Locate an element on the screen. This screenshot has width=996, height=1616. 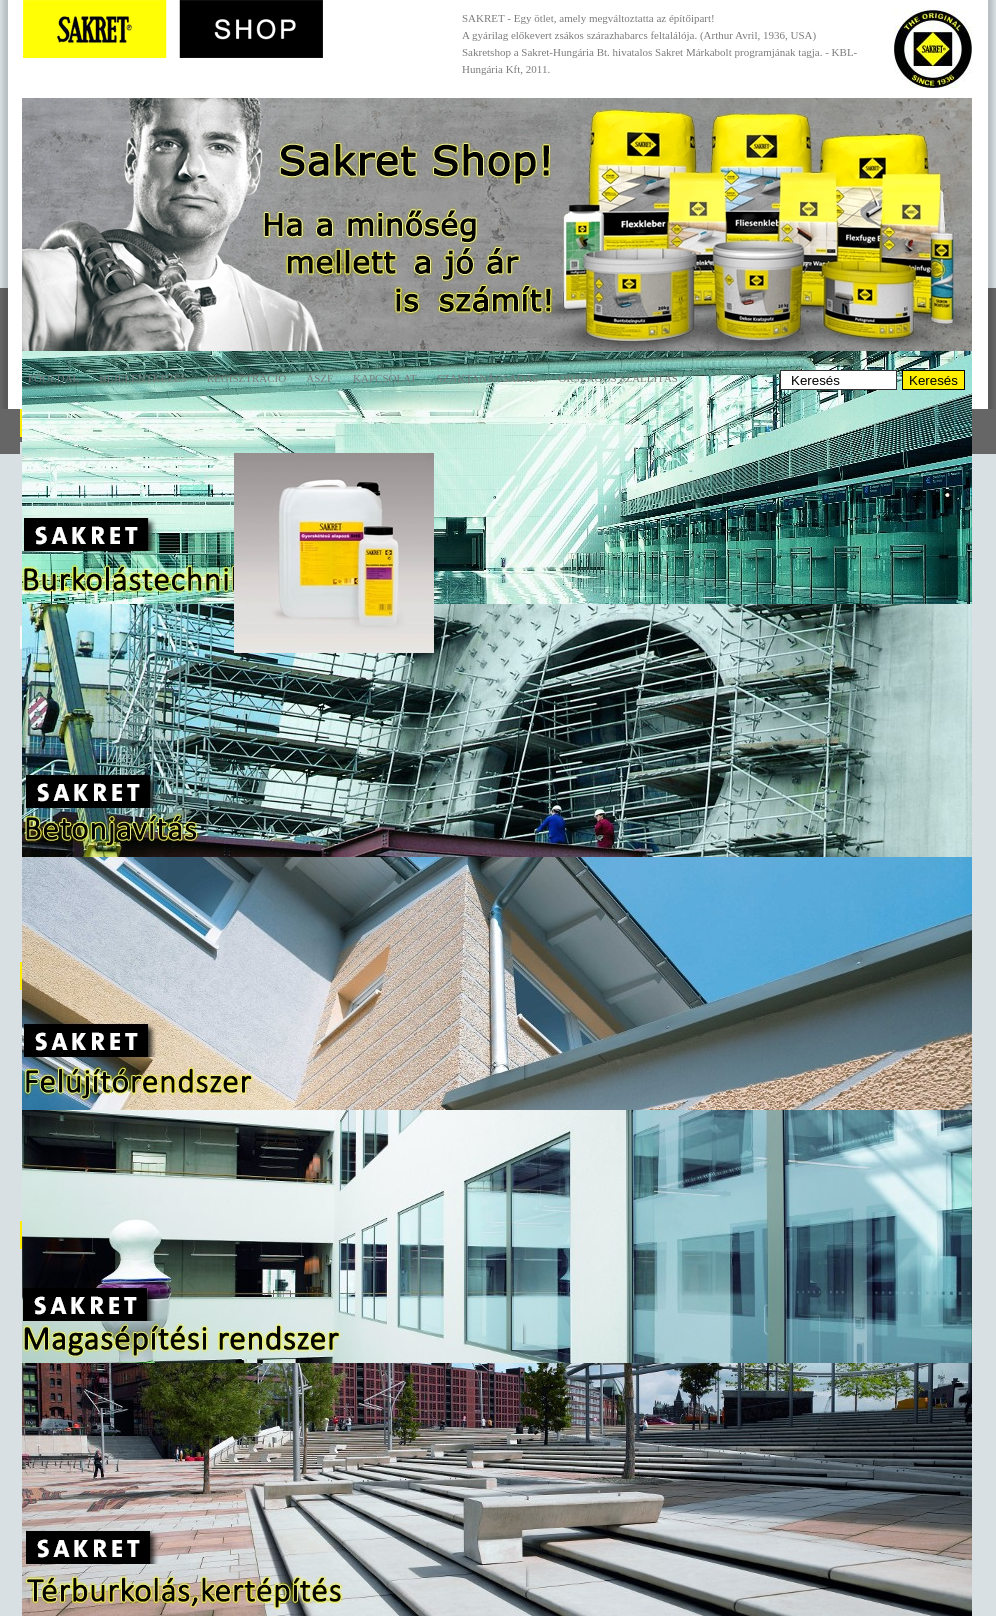
Szaktanácsadás is located at coordinates (488, 378).